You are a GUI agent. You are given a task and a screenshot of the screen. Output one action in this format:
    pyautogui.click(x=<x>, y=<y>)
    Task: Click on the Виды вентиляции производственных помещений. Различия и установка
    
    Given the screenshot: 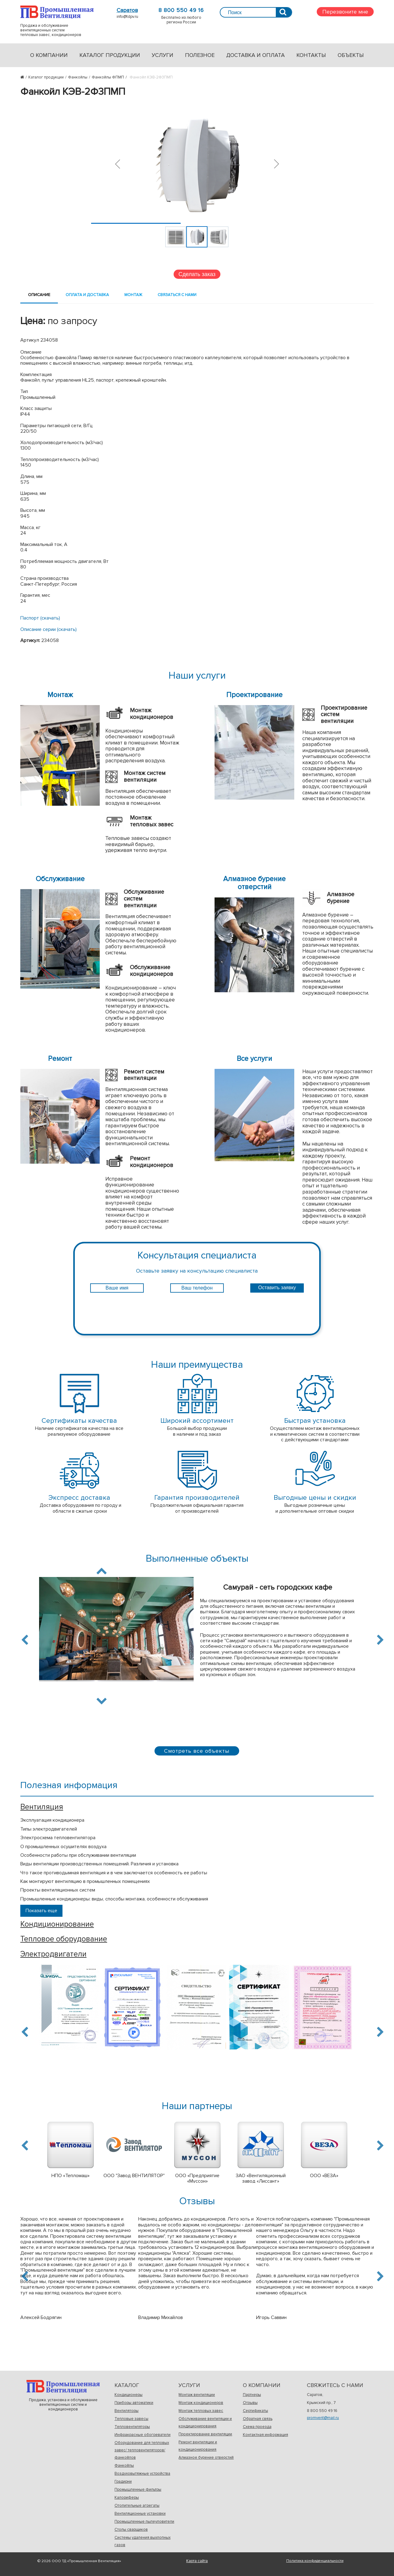 What is the action you would take?
    pyautogui.click(x=99, y=1864)
    